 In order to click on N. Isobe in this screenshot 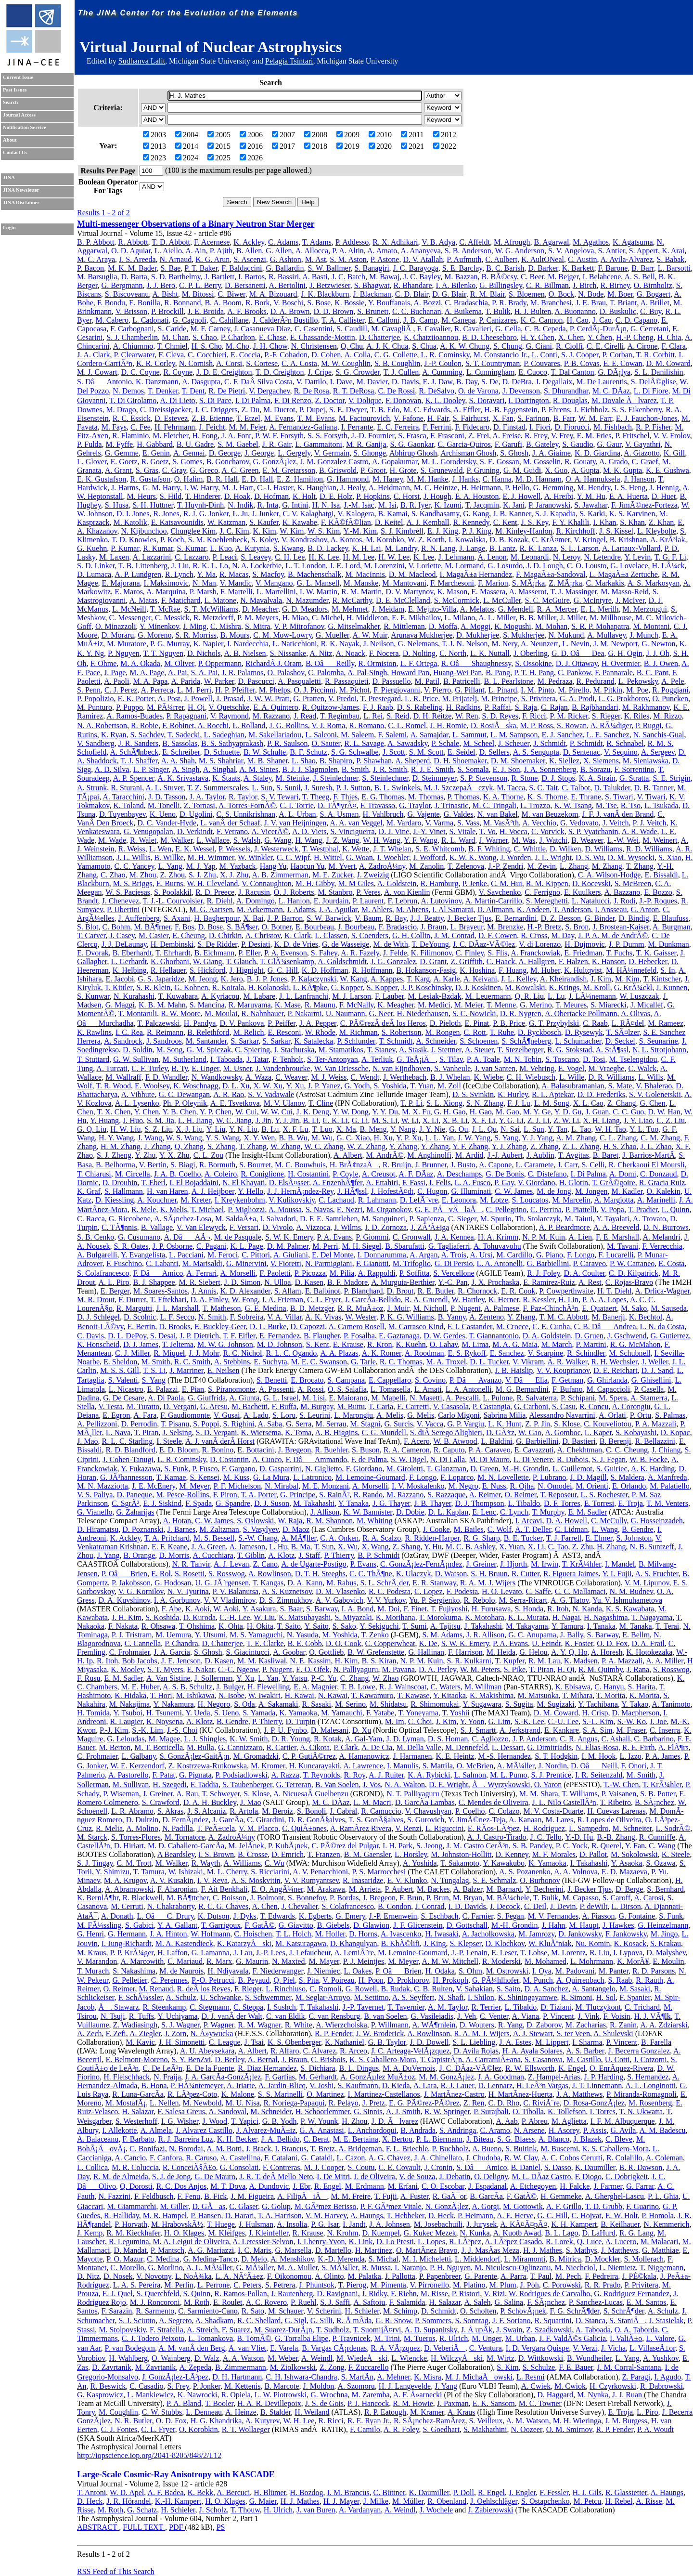, I will do `click(231, 1695)`.